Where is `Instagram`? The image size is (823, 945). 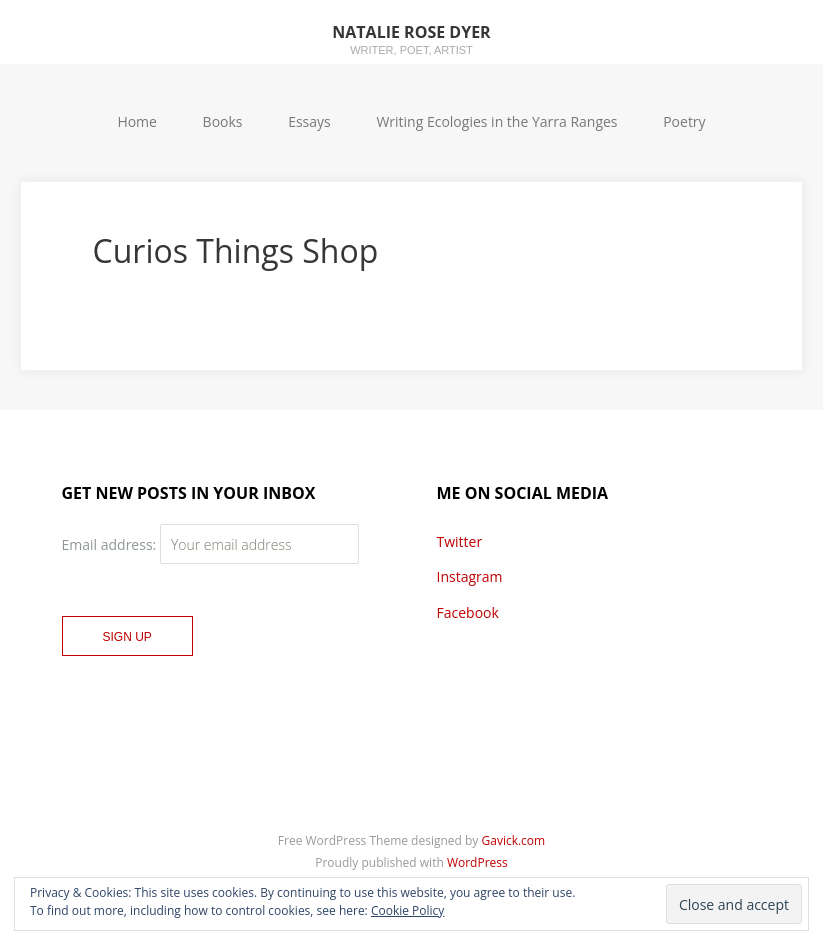 Instagram is located at coordinates (470, 576).